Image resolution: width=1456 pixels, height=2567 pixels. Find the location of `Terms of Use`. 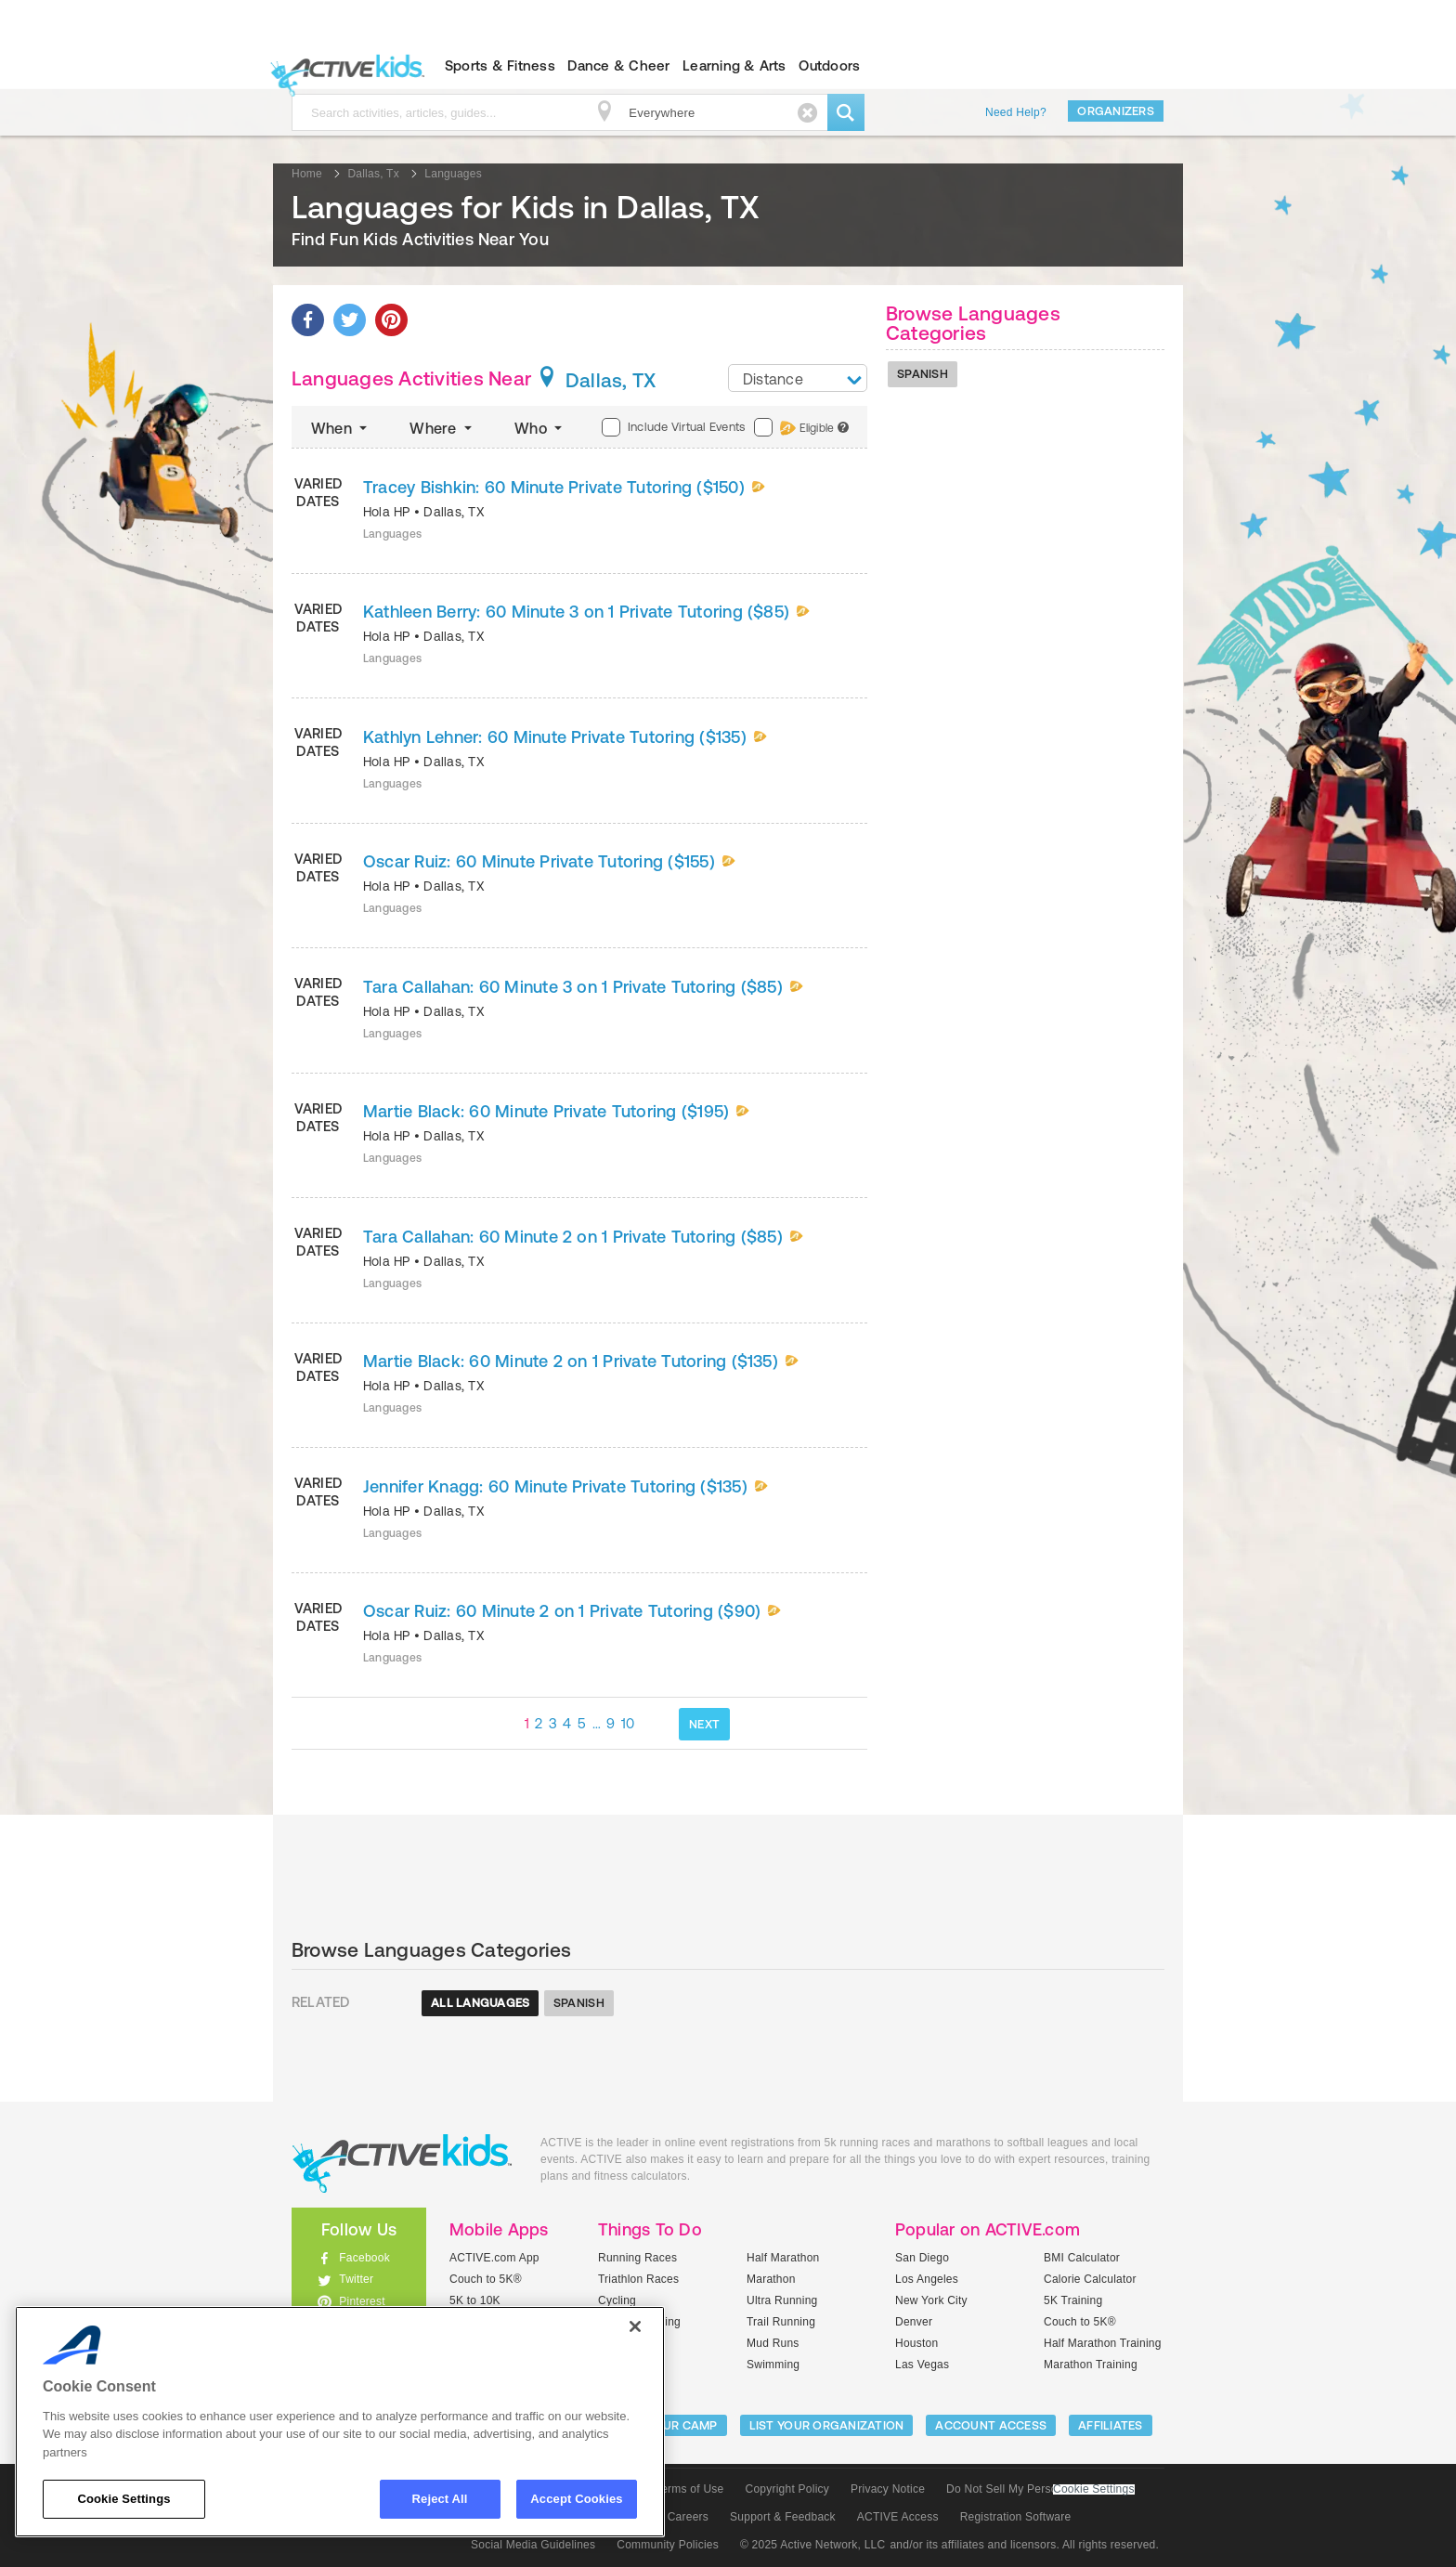

Terms of Use is located at coordinates (690, 2488).